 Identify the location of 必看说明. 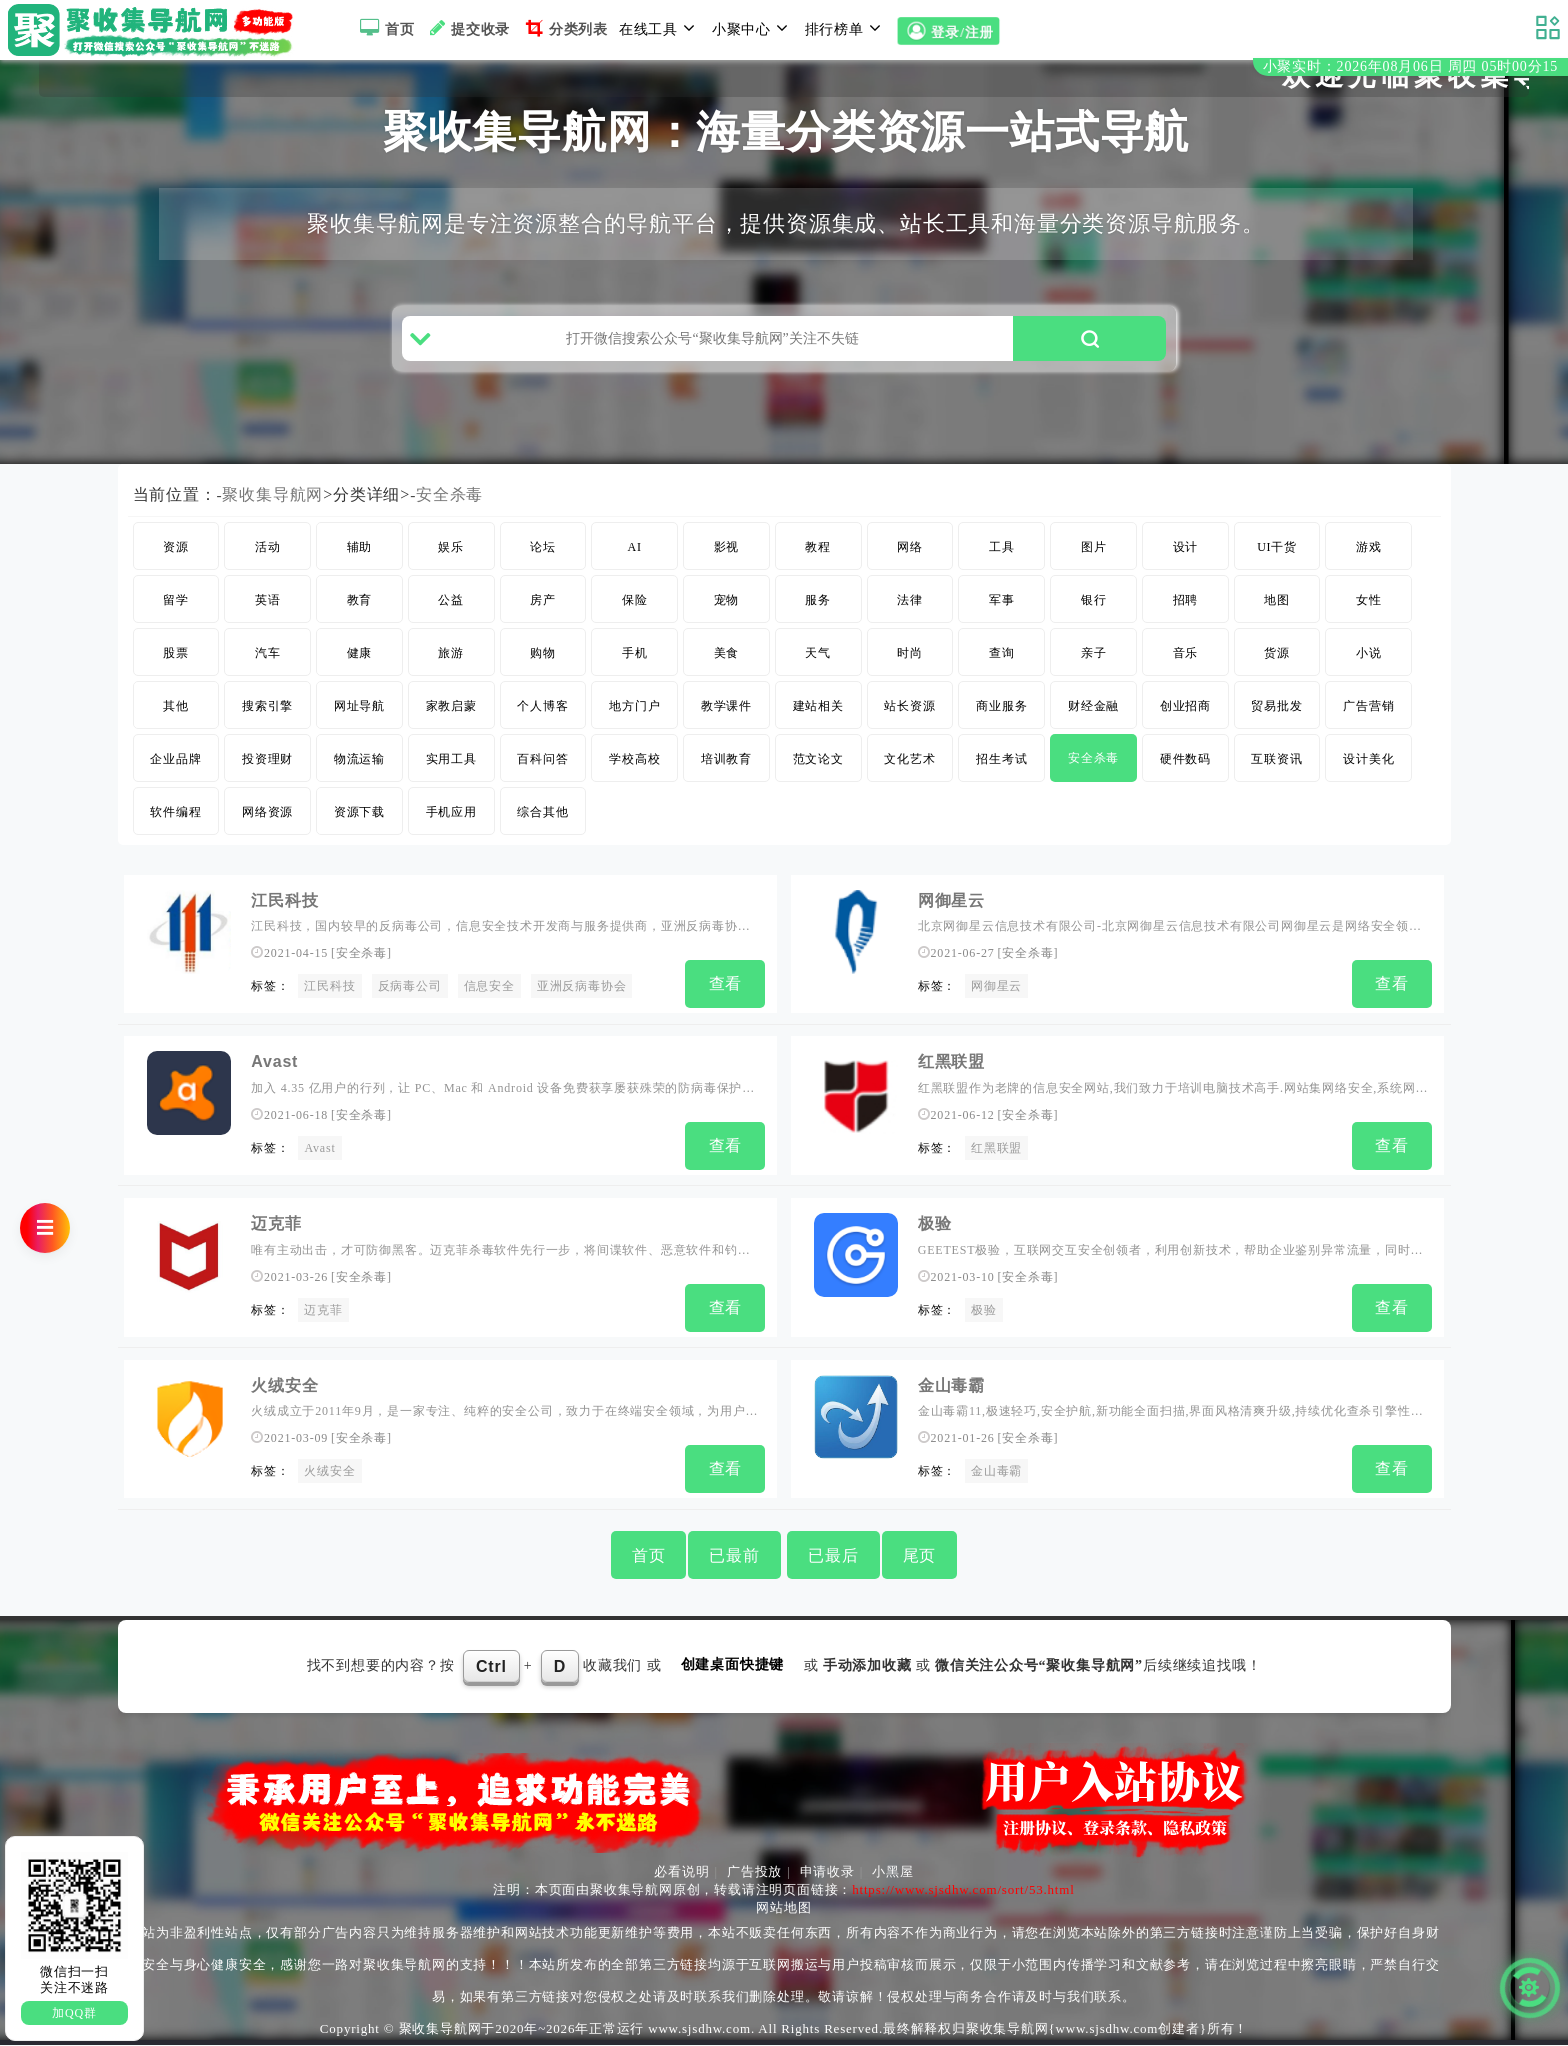
(681, 1872).